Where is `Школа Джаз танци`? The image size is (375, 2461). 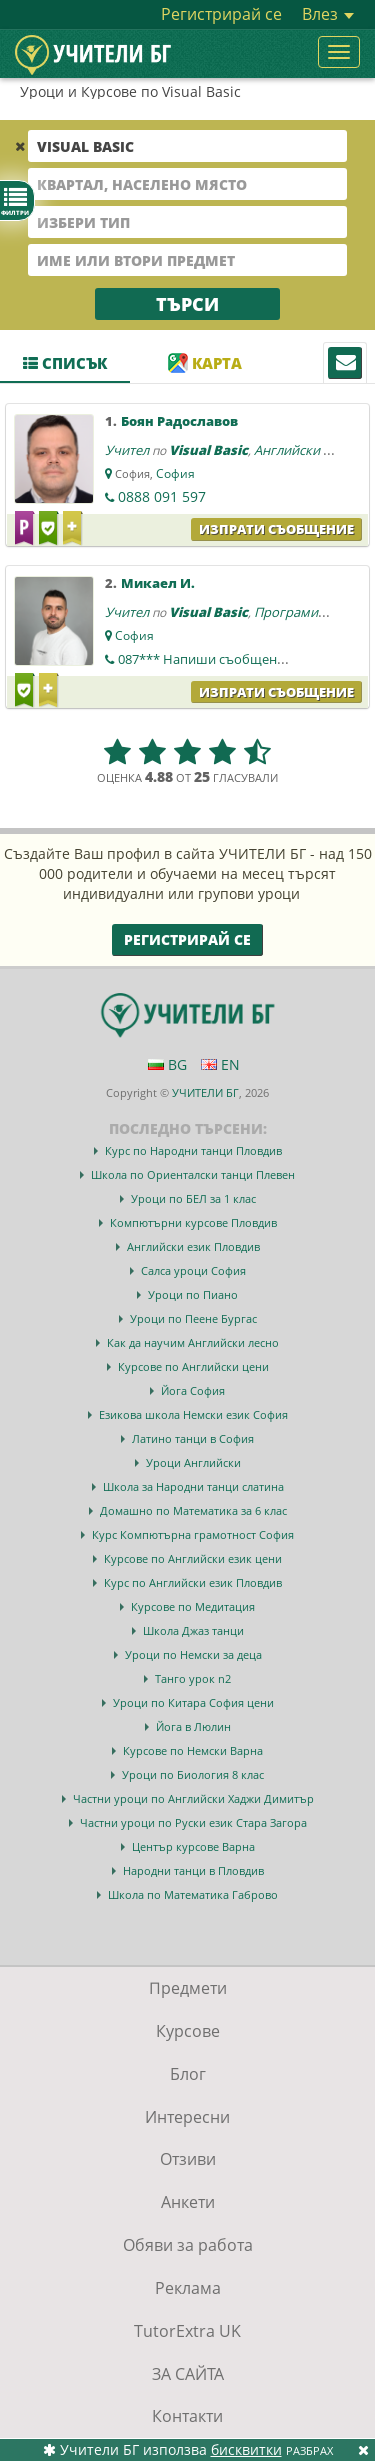
Школа Джаз танци is located at coordinates (193, 1630).